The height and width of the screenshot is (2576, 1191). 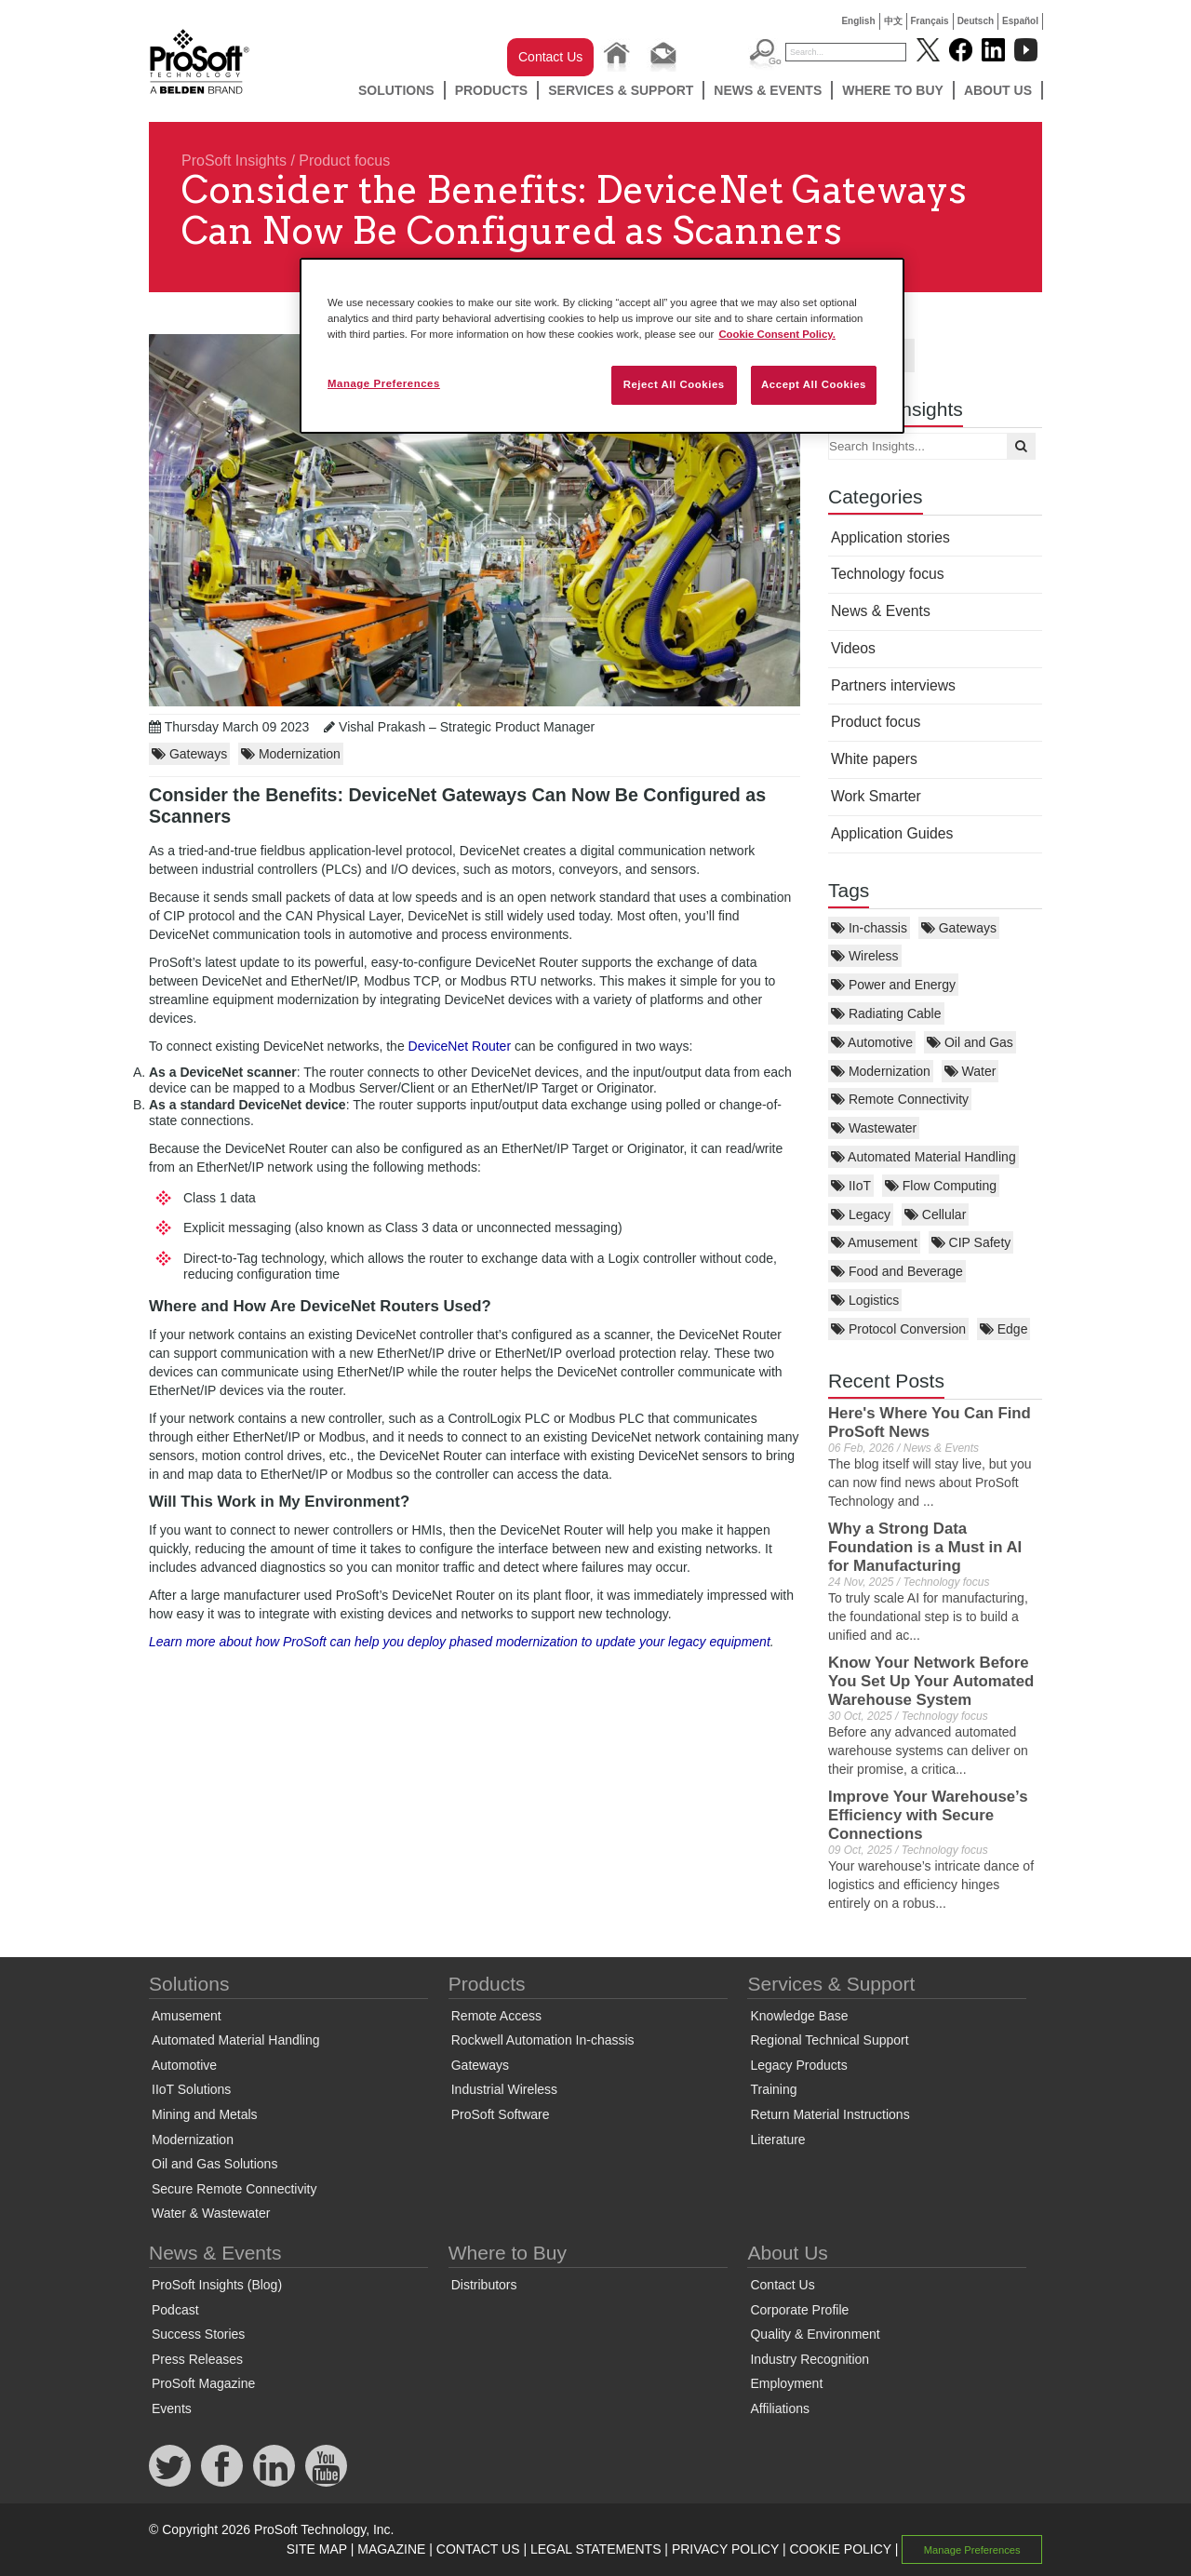 I want to click on Water, so click(x=970, y=1071).